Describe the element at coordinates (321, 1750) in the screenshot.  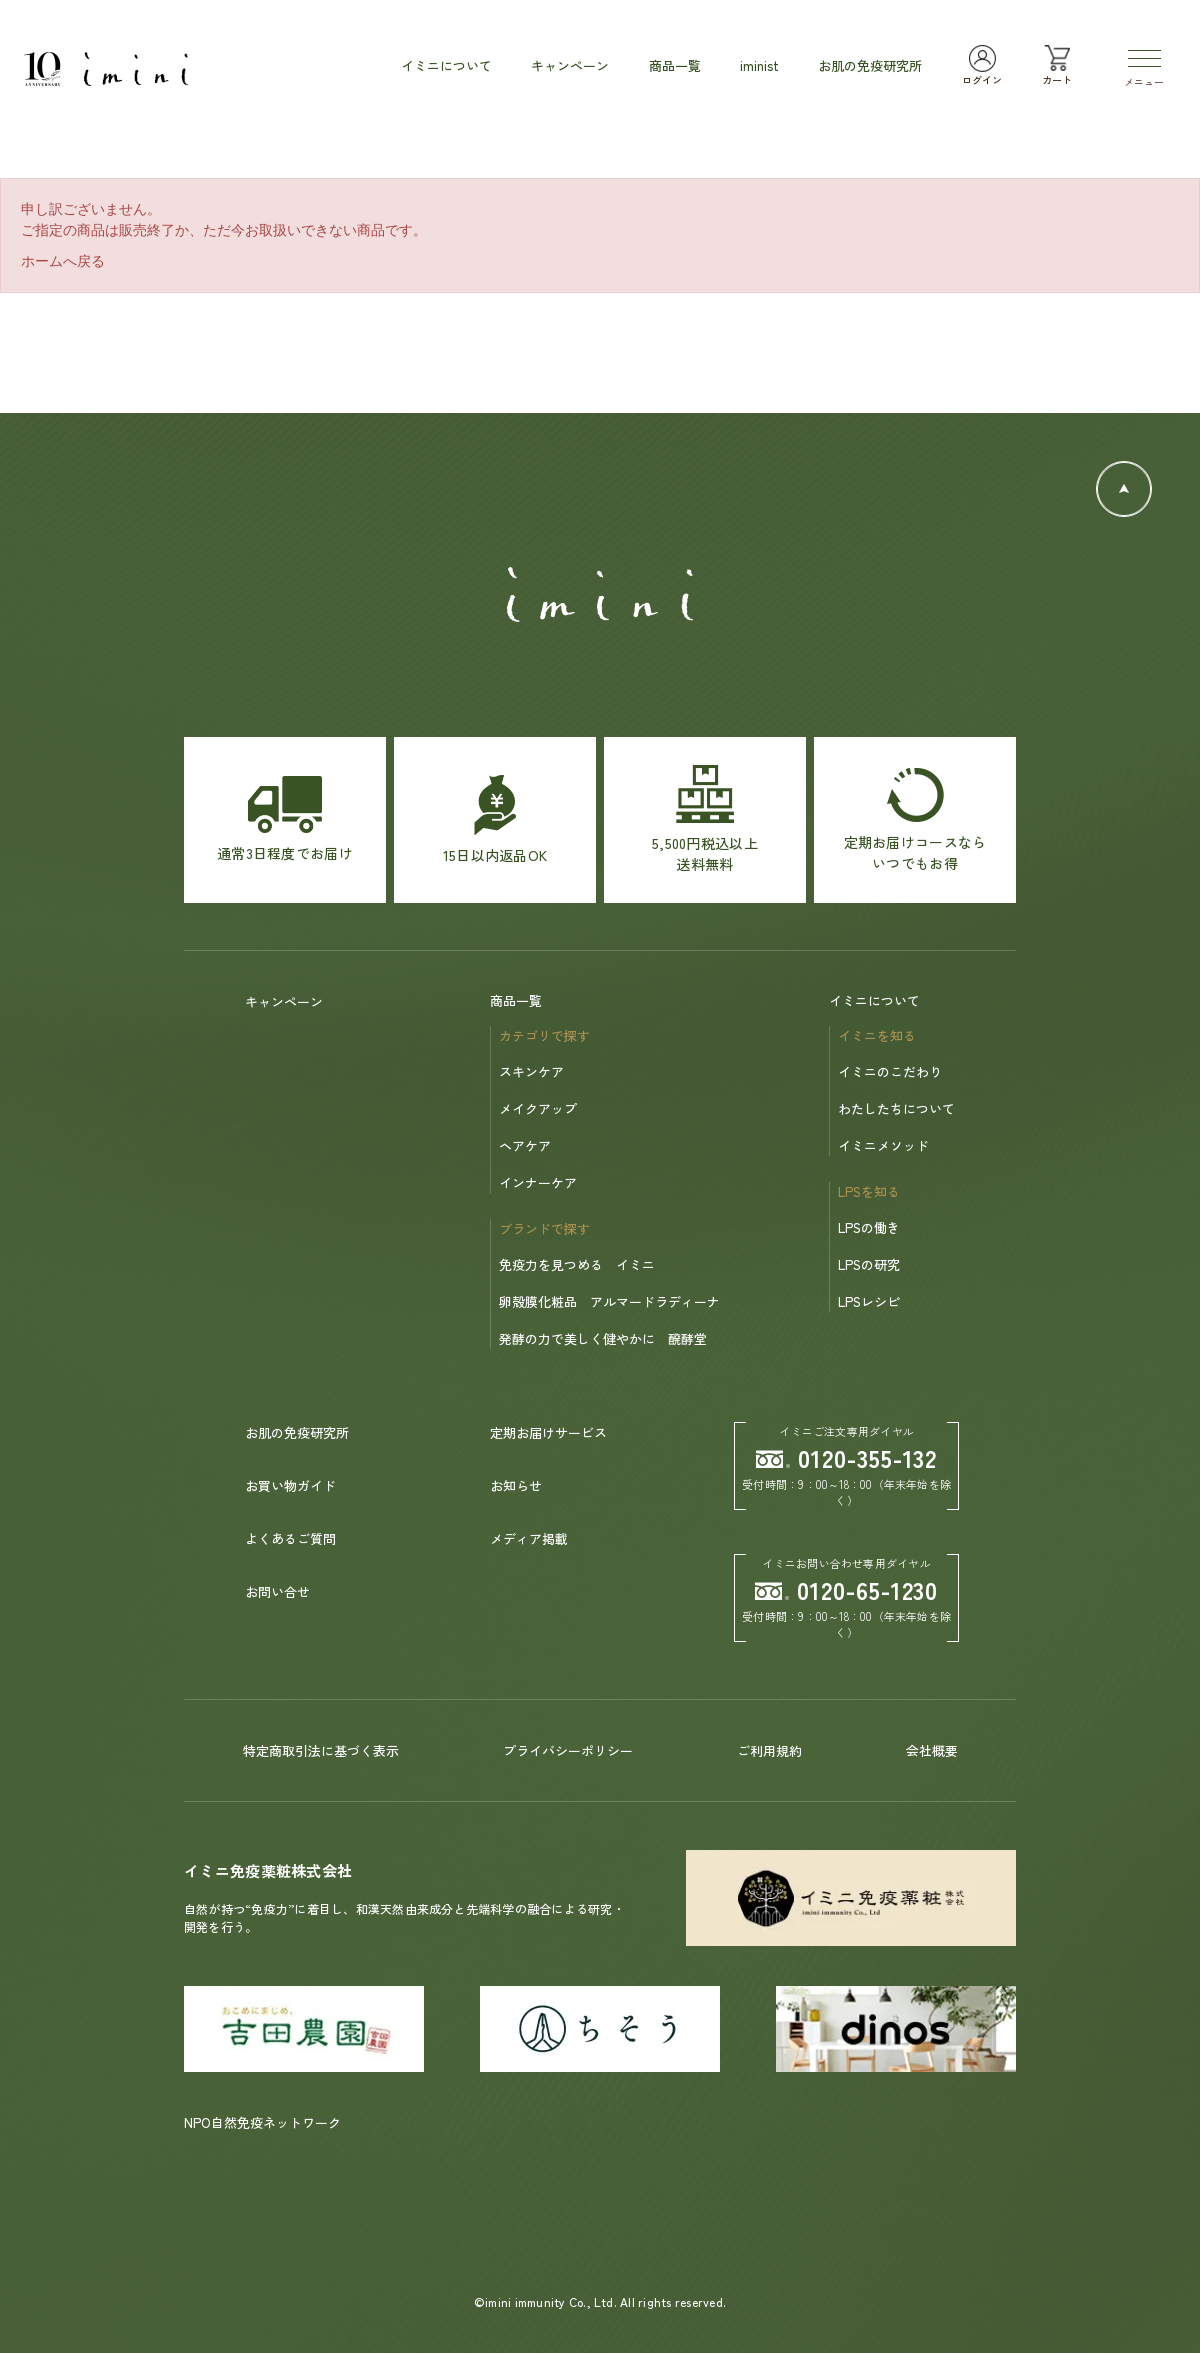
I see `特定商取引法に基づく表示` at that location.